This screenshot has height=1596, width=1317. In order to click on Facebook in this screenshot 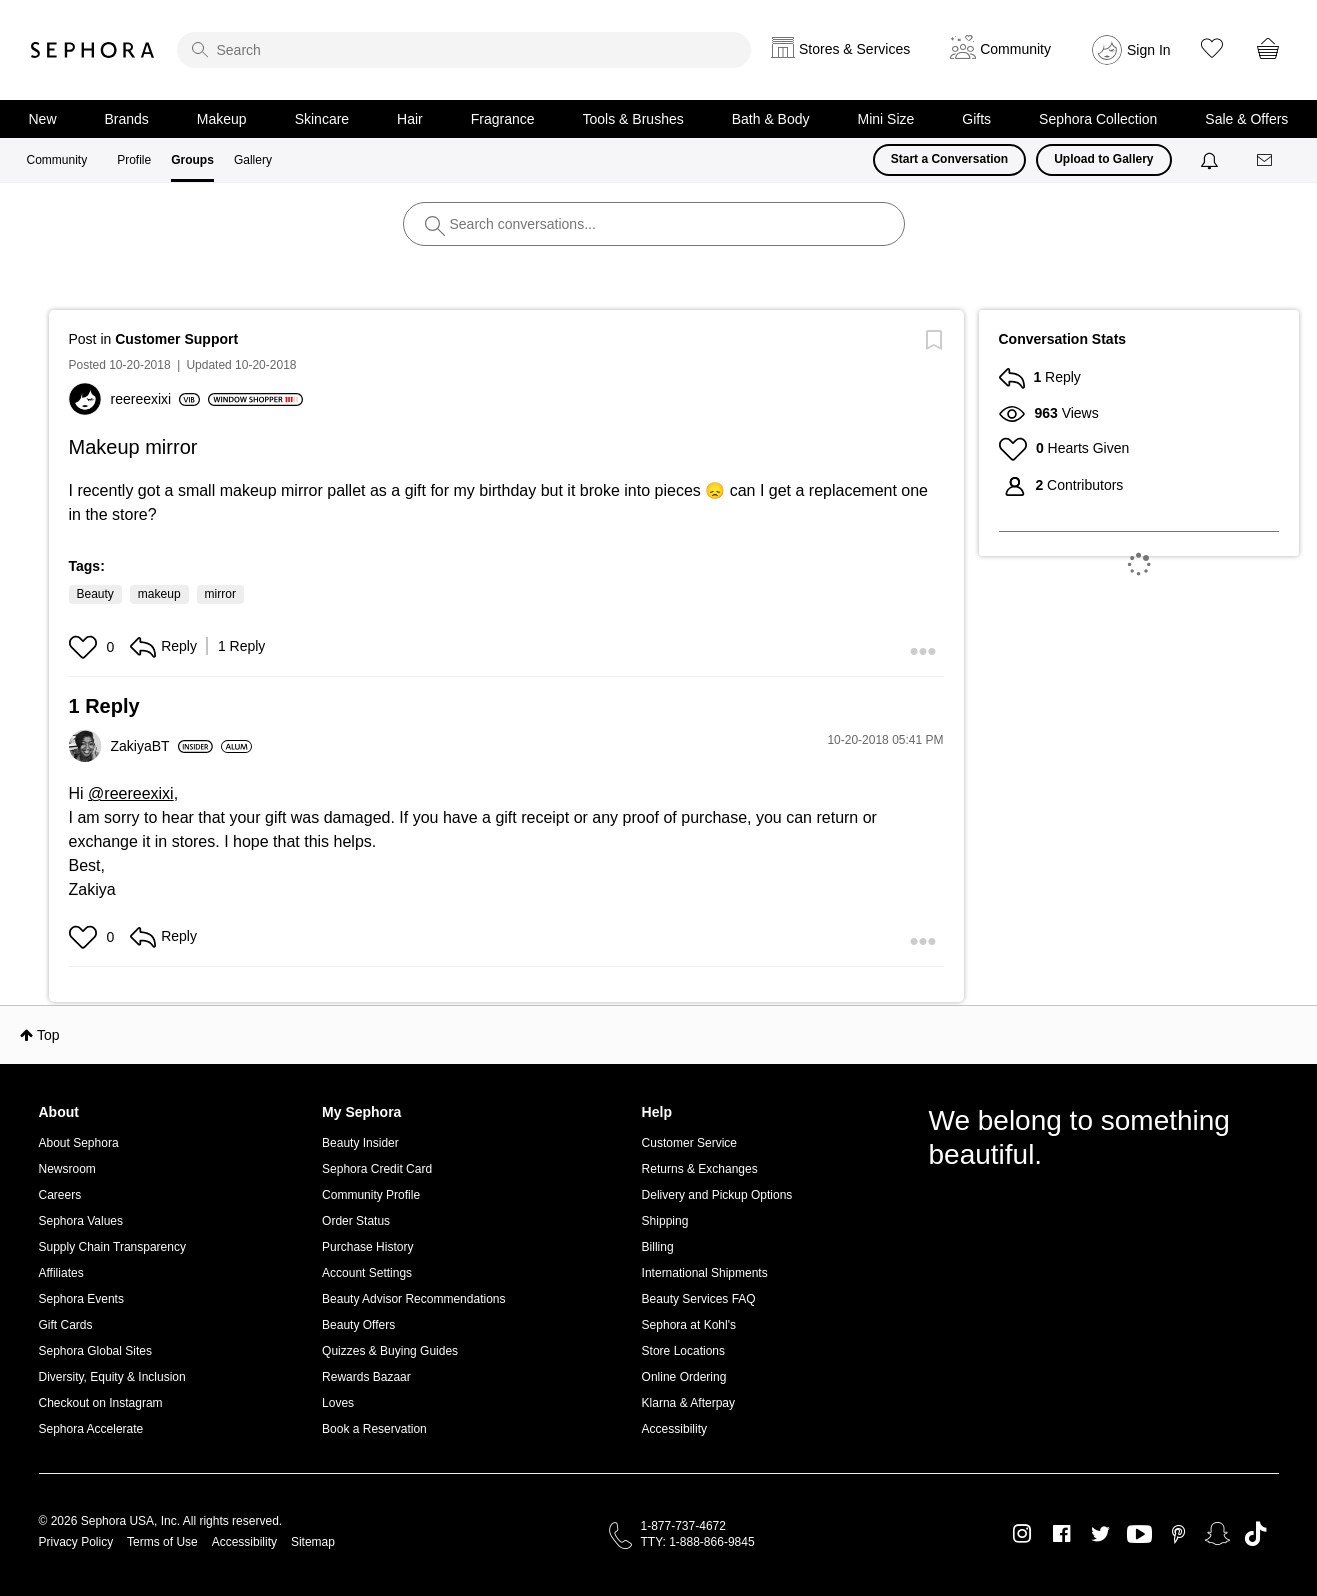, I will do `click(1061, 1534)`.